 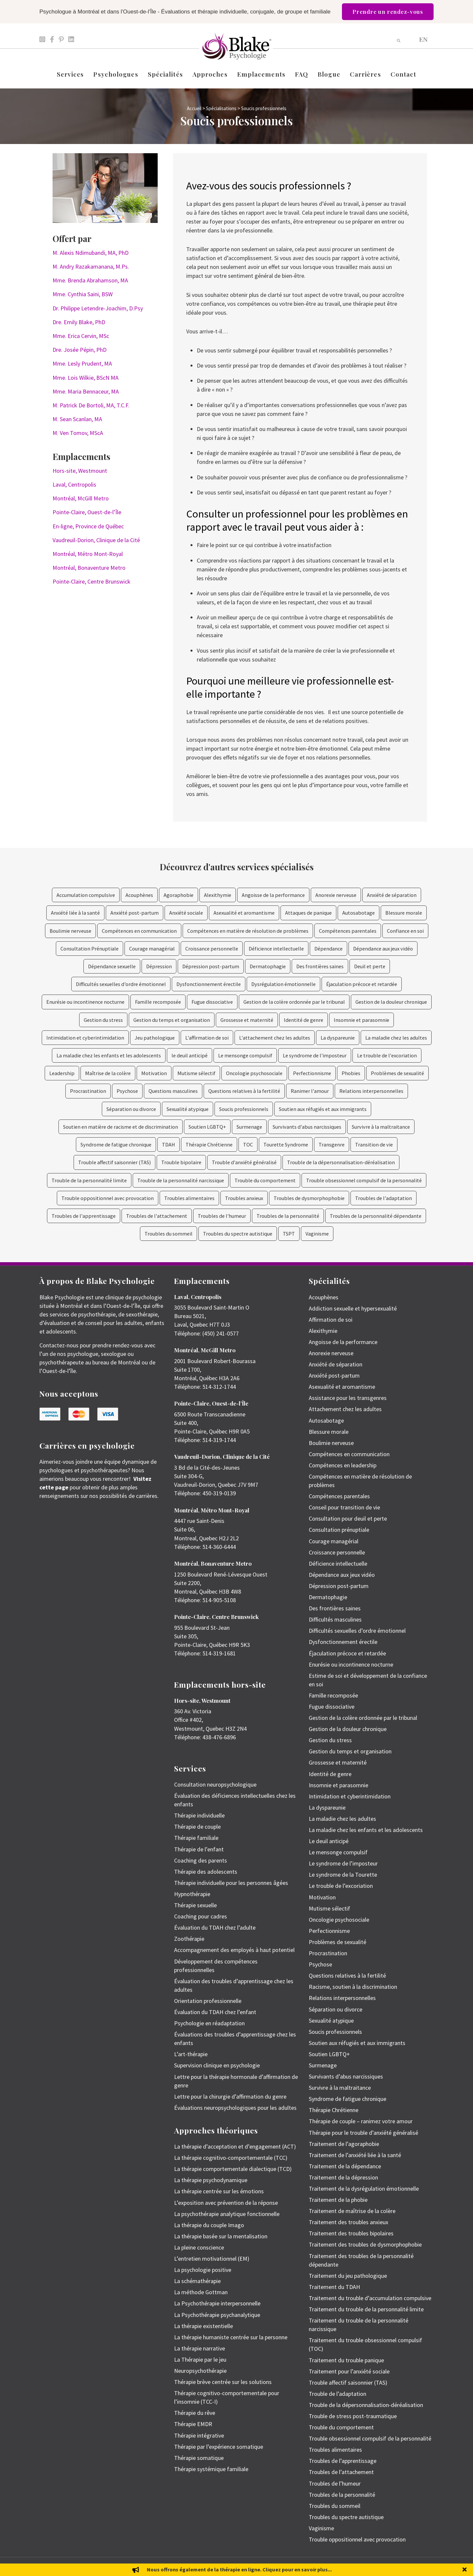 What do you see at coordinates (341, 1886) in the screenshot?
I see `Le trouble de l’excoriation` at bounding box center [341, 1886].